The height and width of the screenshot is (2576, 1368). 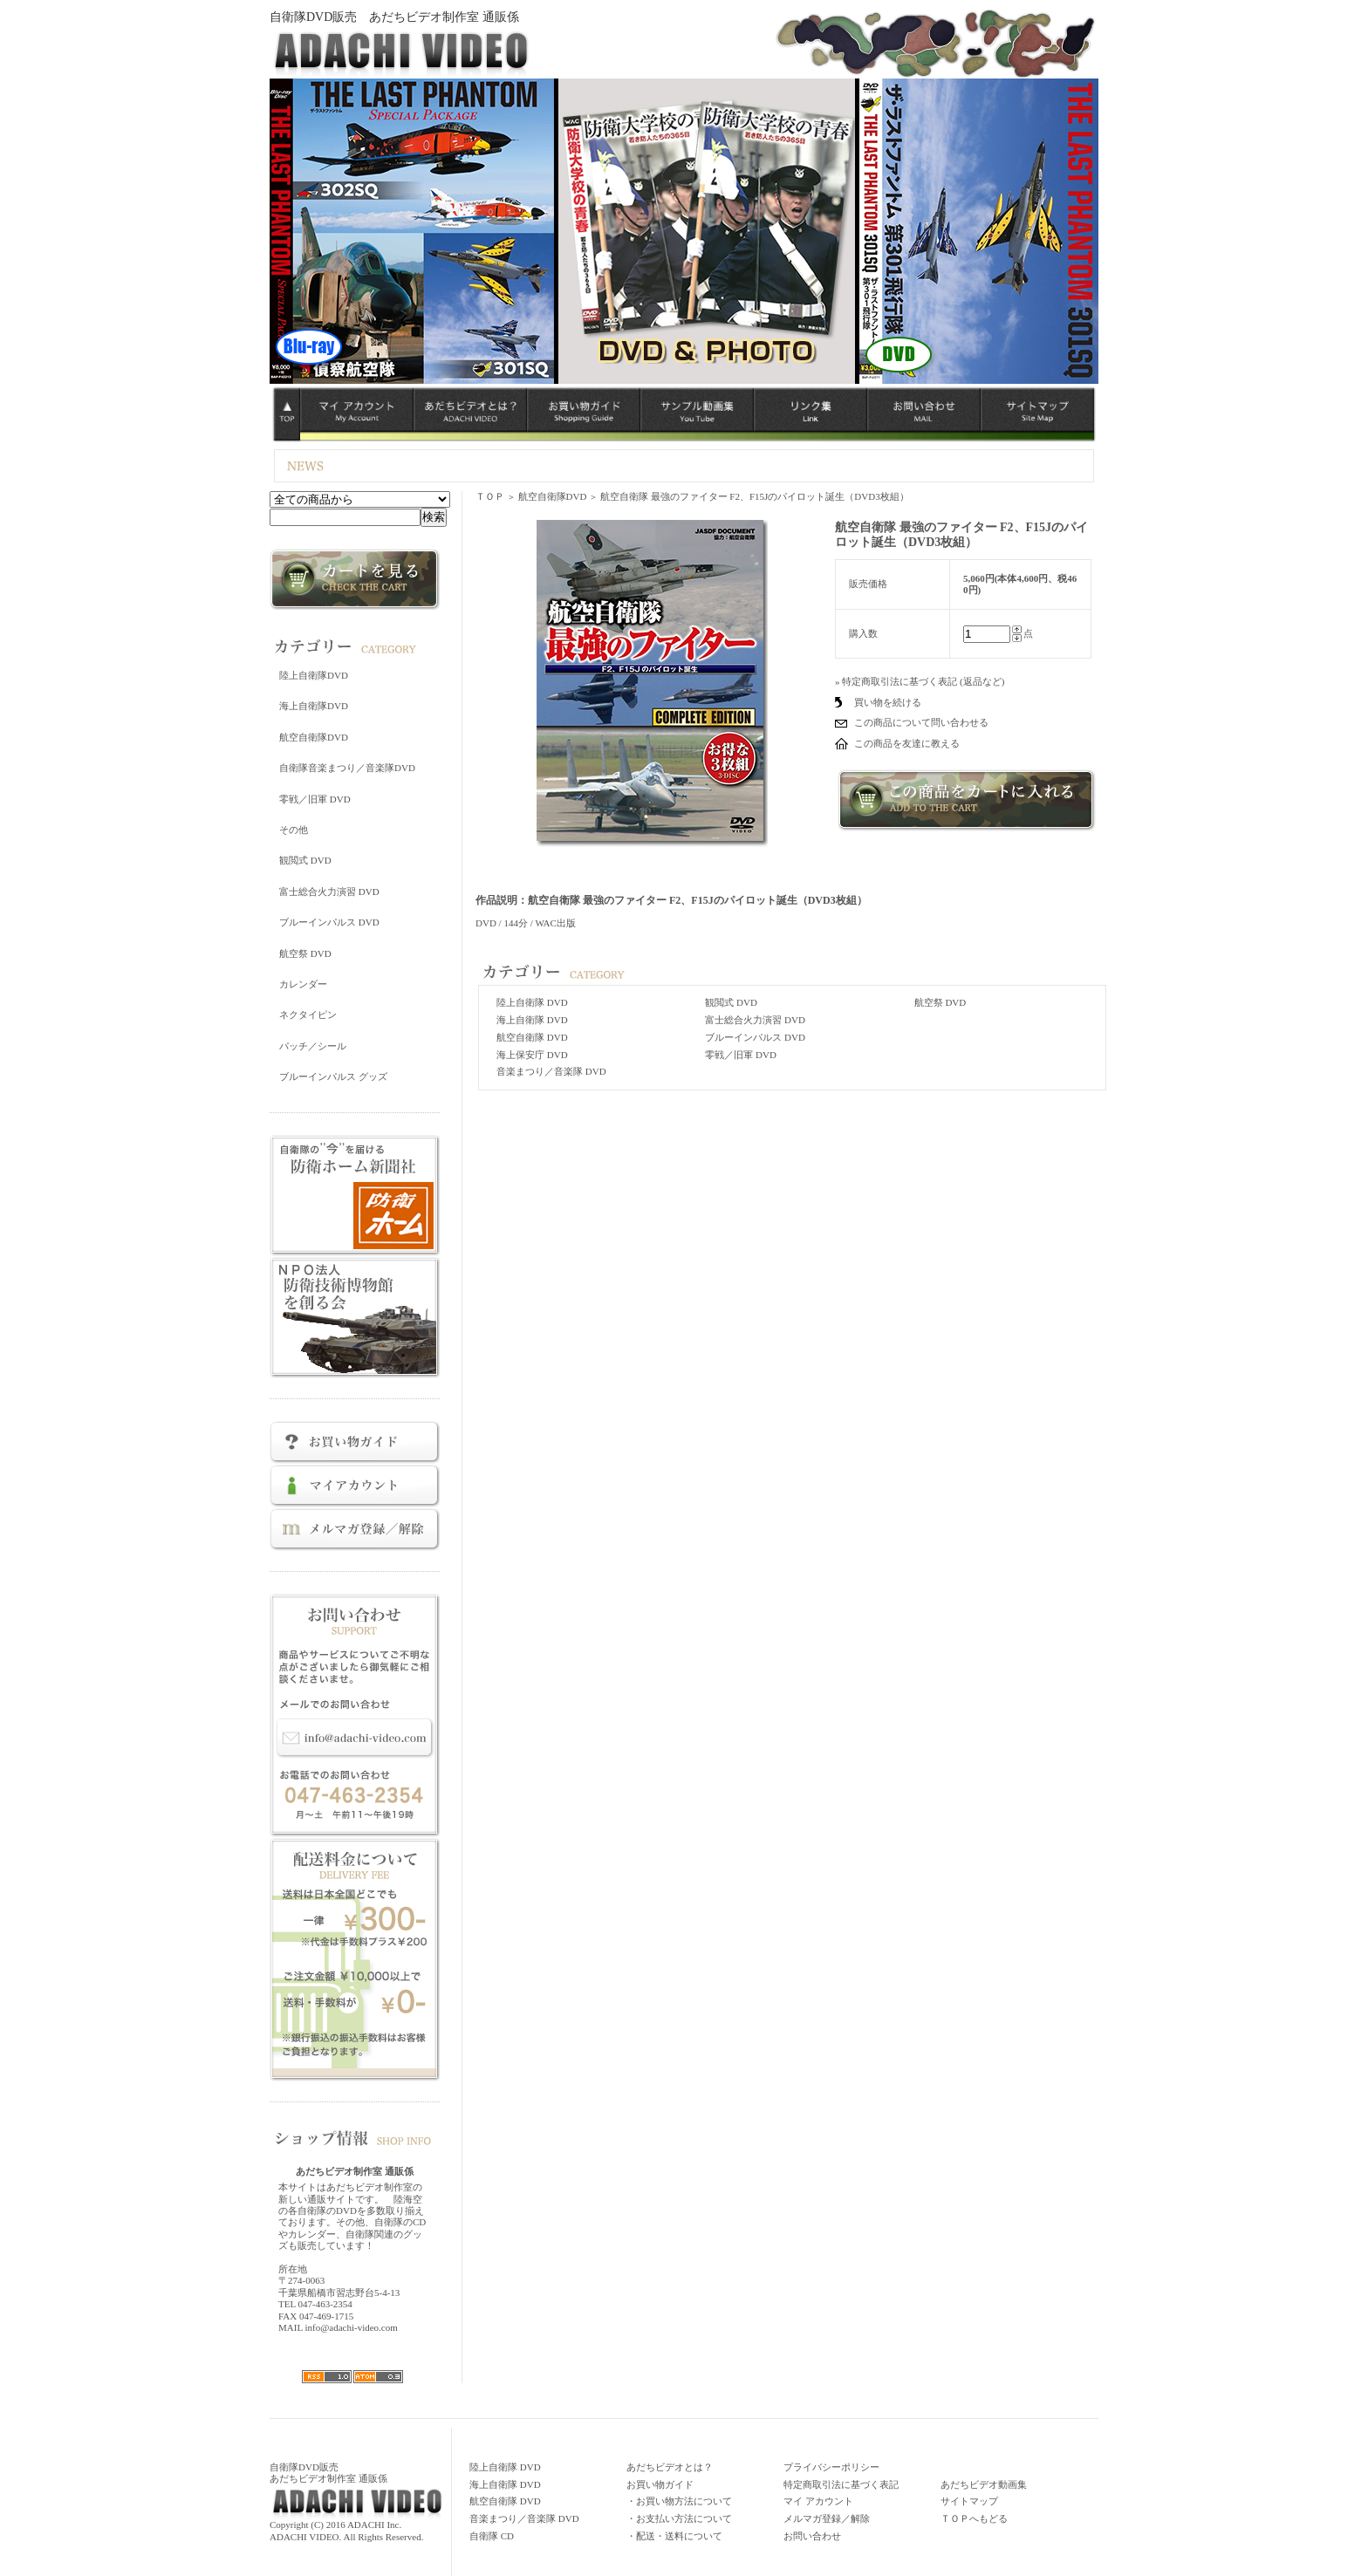 I want to click on 買い物を続ける, so click(x=887, y=702).